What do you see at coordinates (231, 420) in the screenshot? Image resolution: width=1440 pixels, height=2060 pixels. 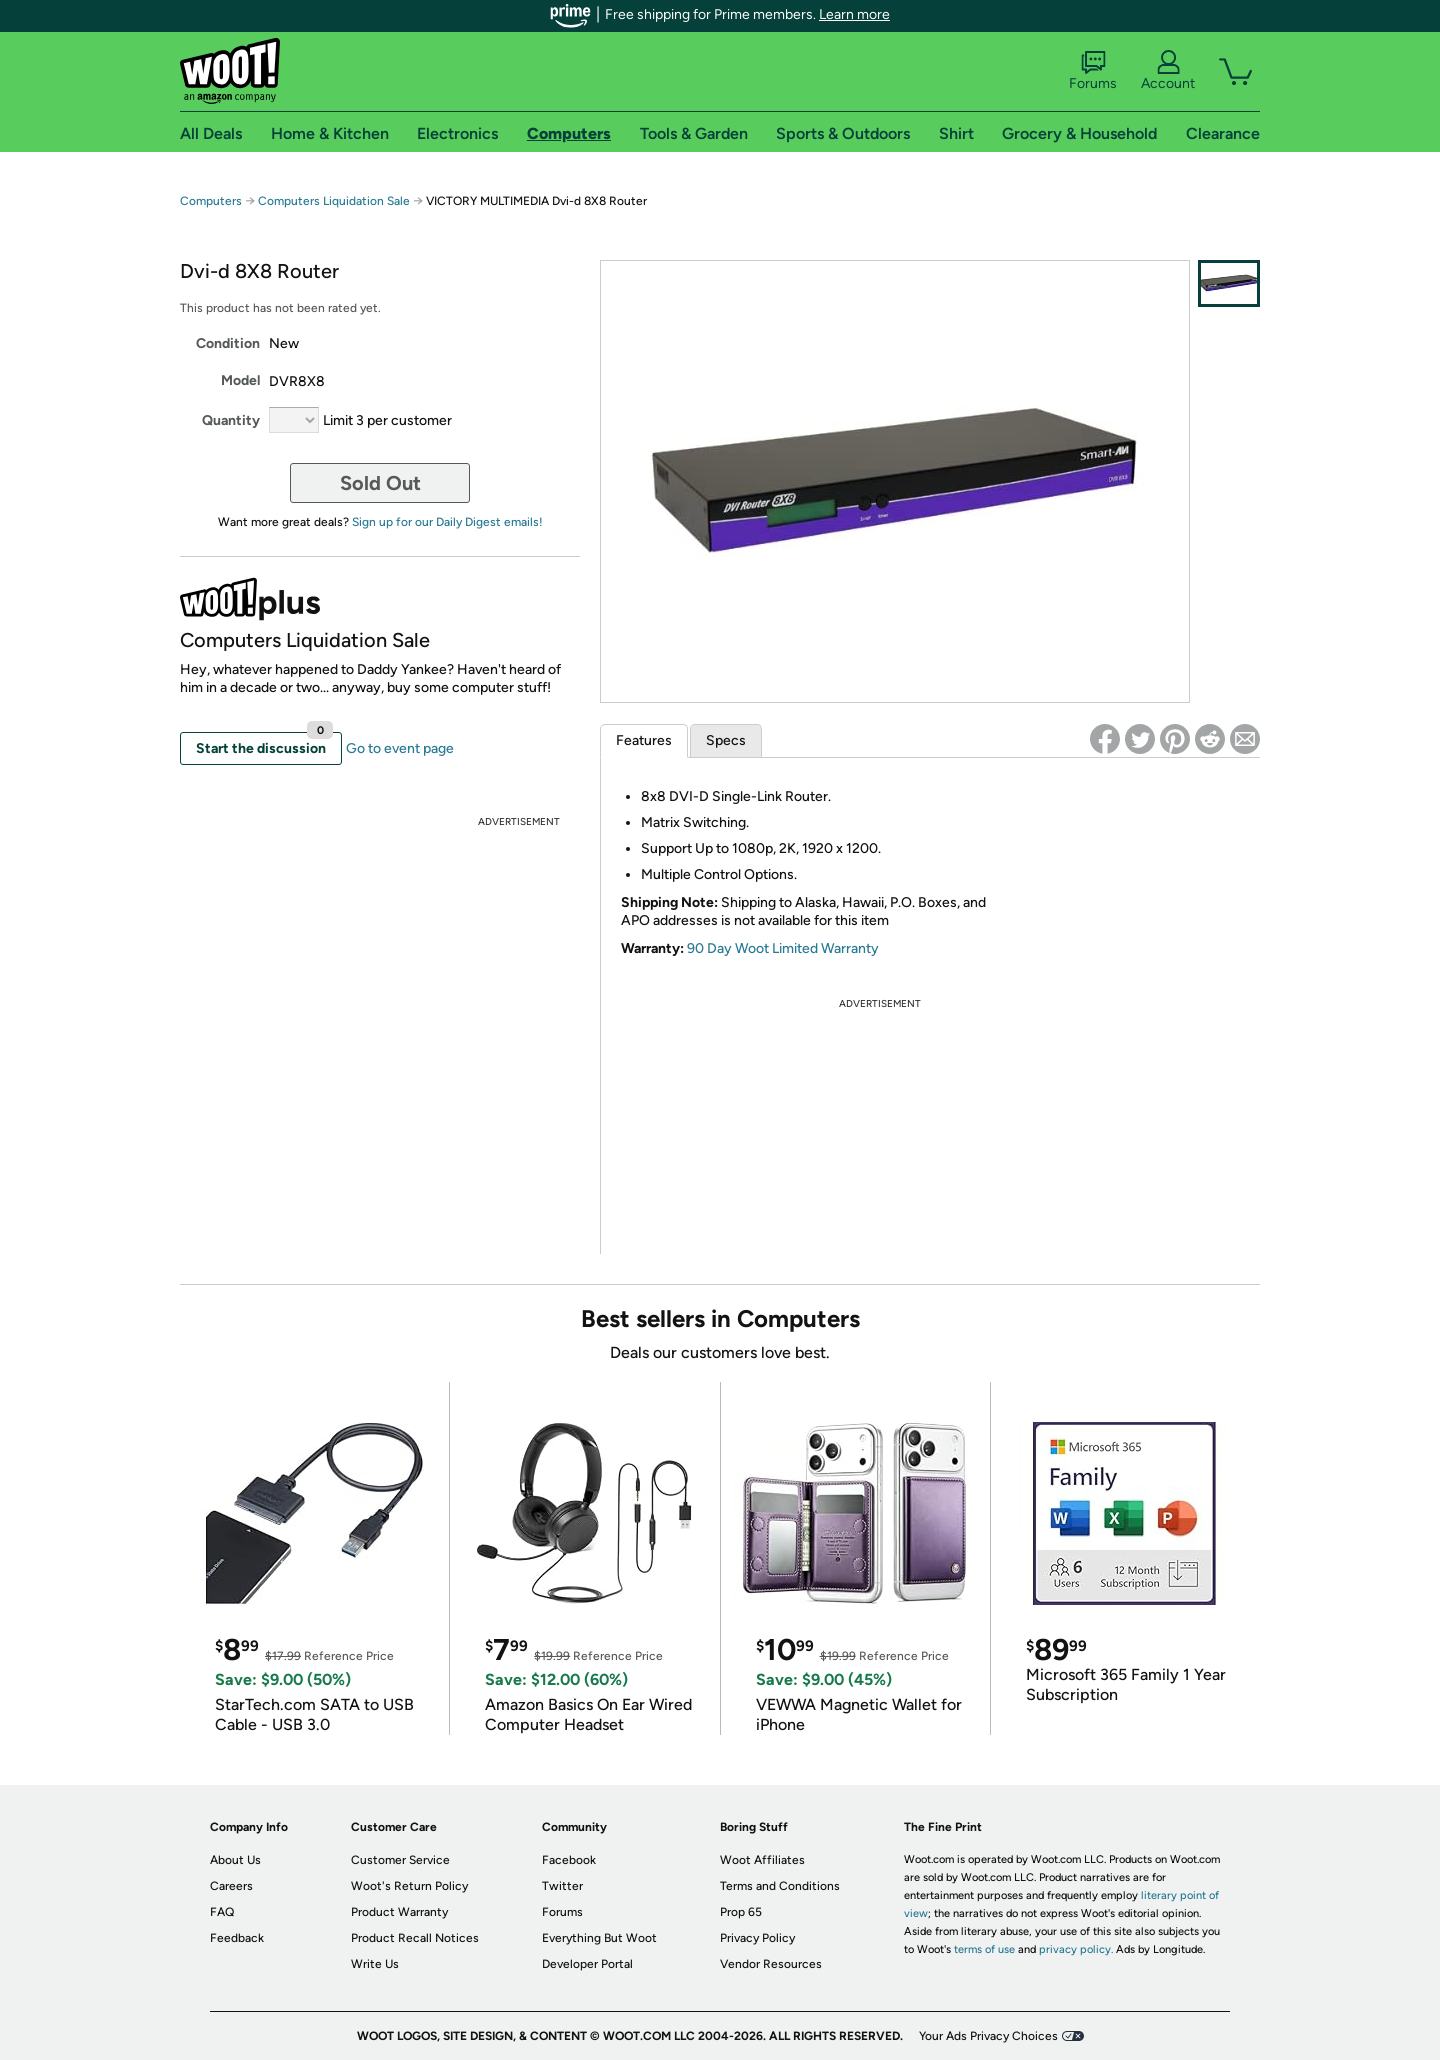 I see `Quantity` at bounding box center [231, 420].